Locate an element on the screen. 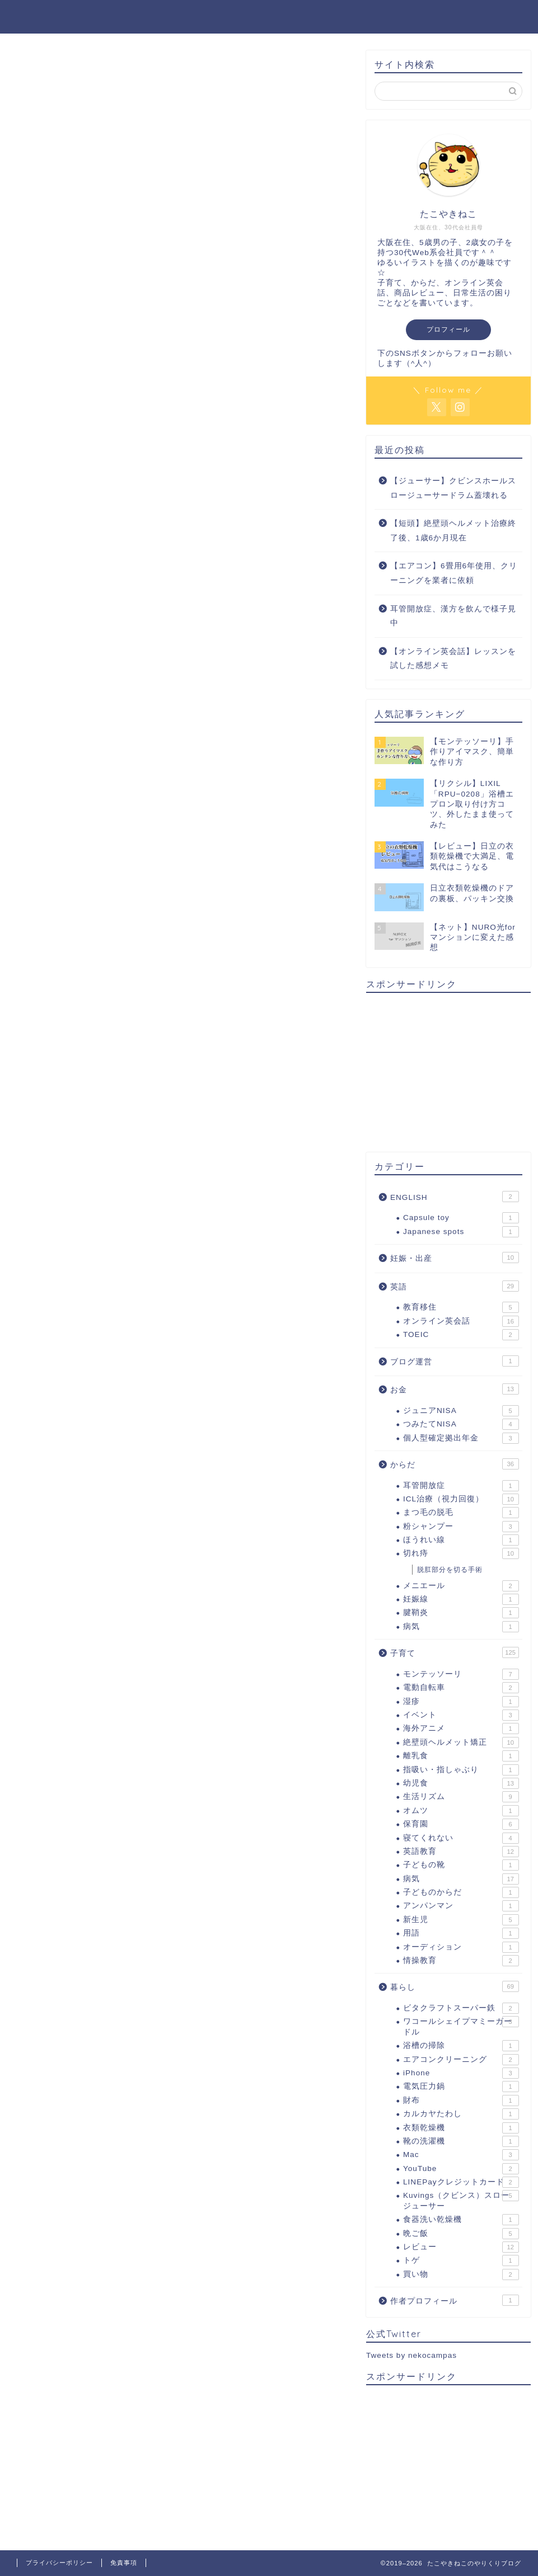 The width and height of the screenshot is (538, 2576). エアコンクリーニング is located at coordinates (461, 2059).